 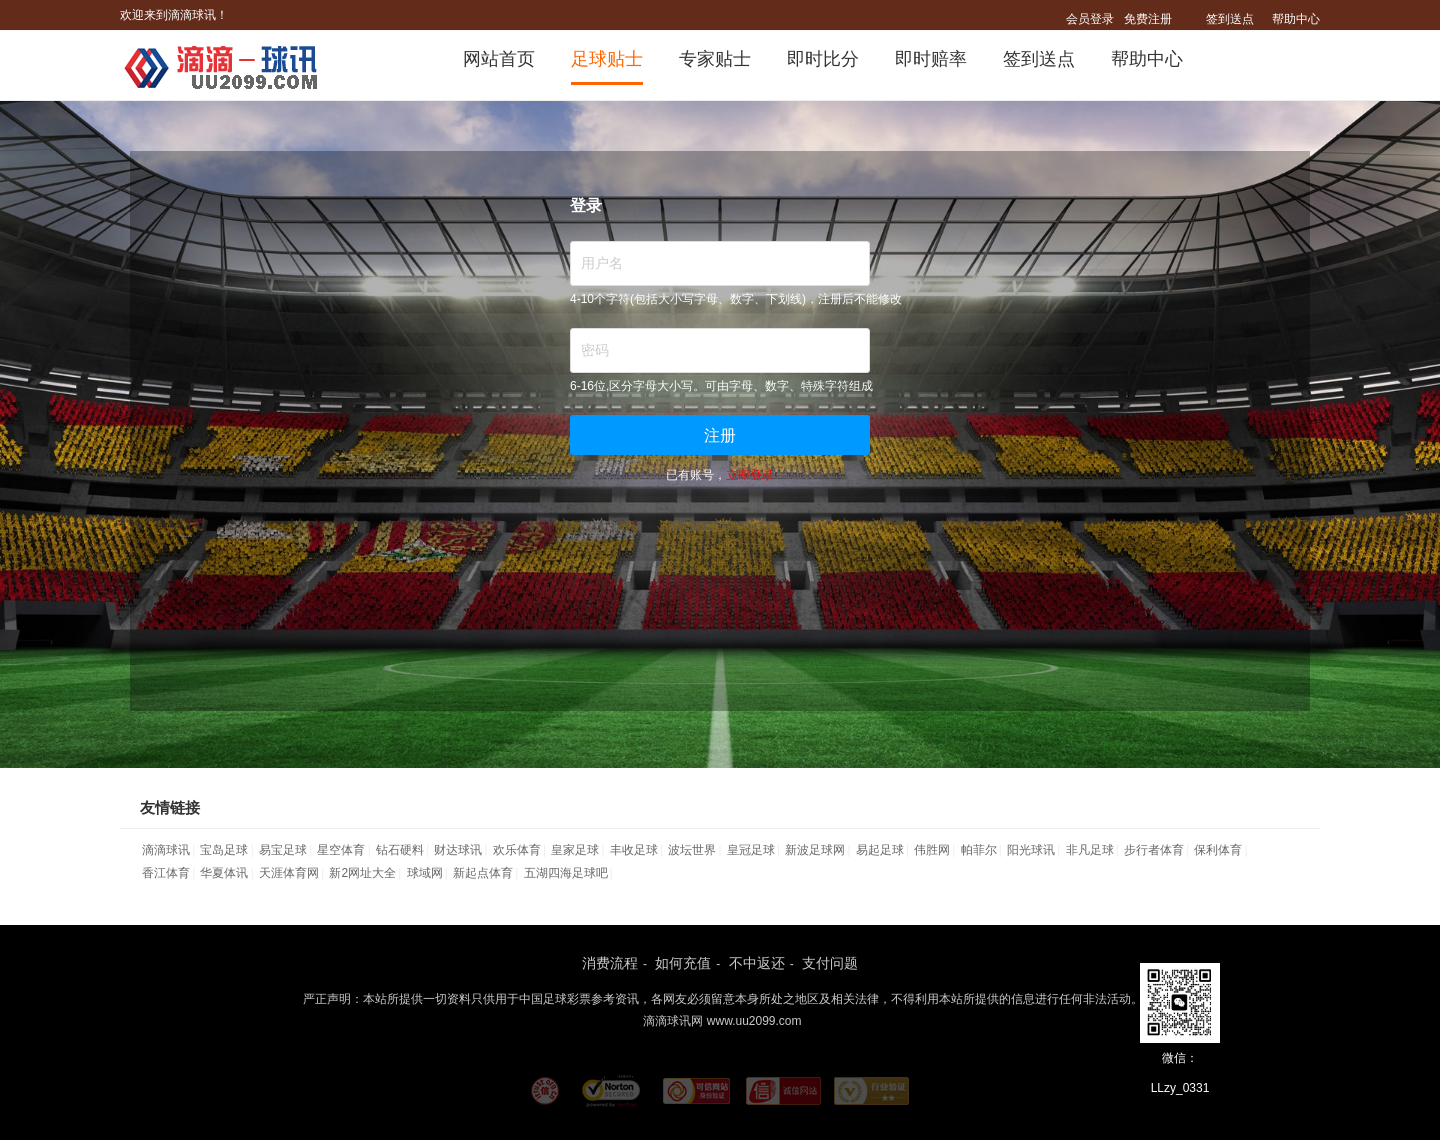 What do you see at coordinates (610, 963) in the screenshot?
I see `消费流程` at bounding box center [610, 963].